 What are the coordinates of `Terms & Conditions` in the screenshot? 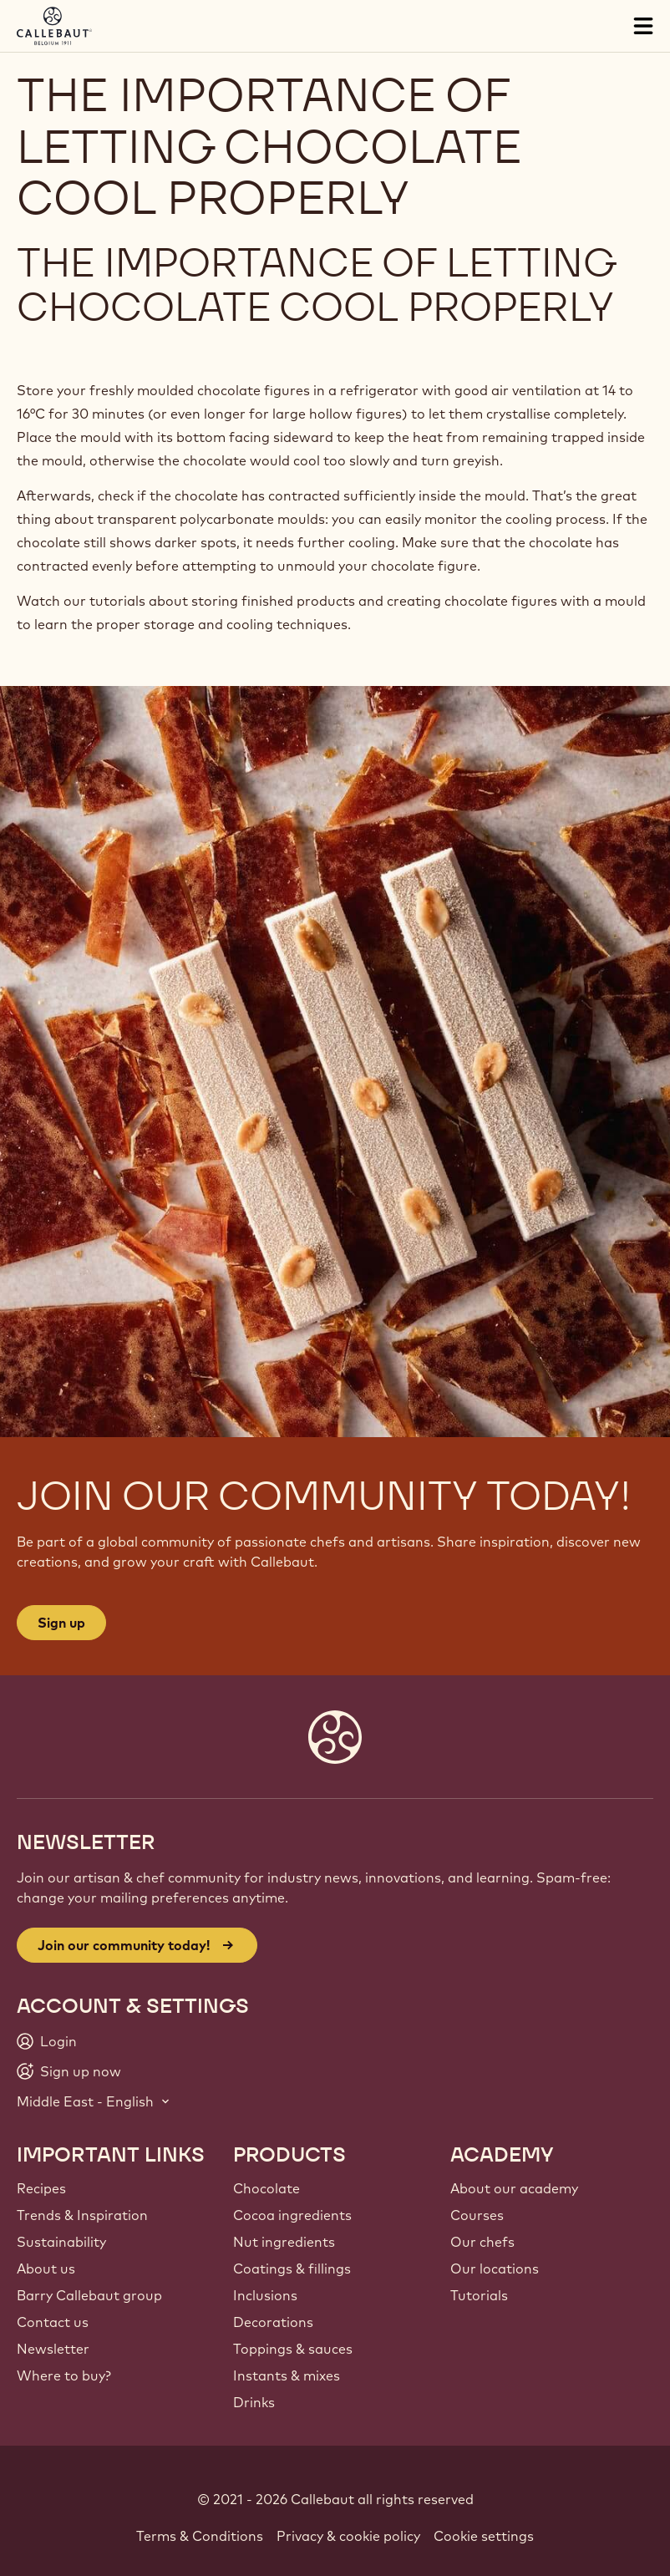 It's located at (199, 2536).